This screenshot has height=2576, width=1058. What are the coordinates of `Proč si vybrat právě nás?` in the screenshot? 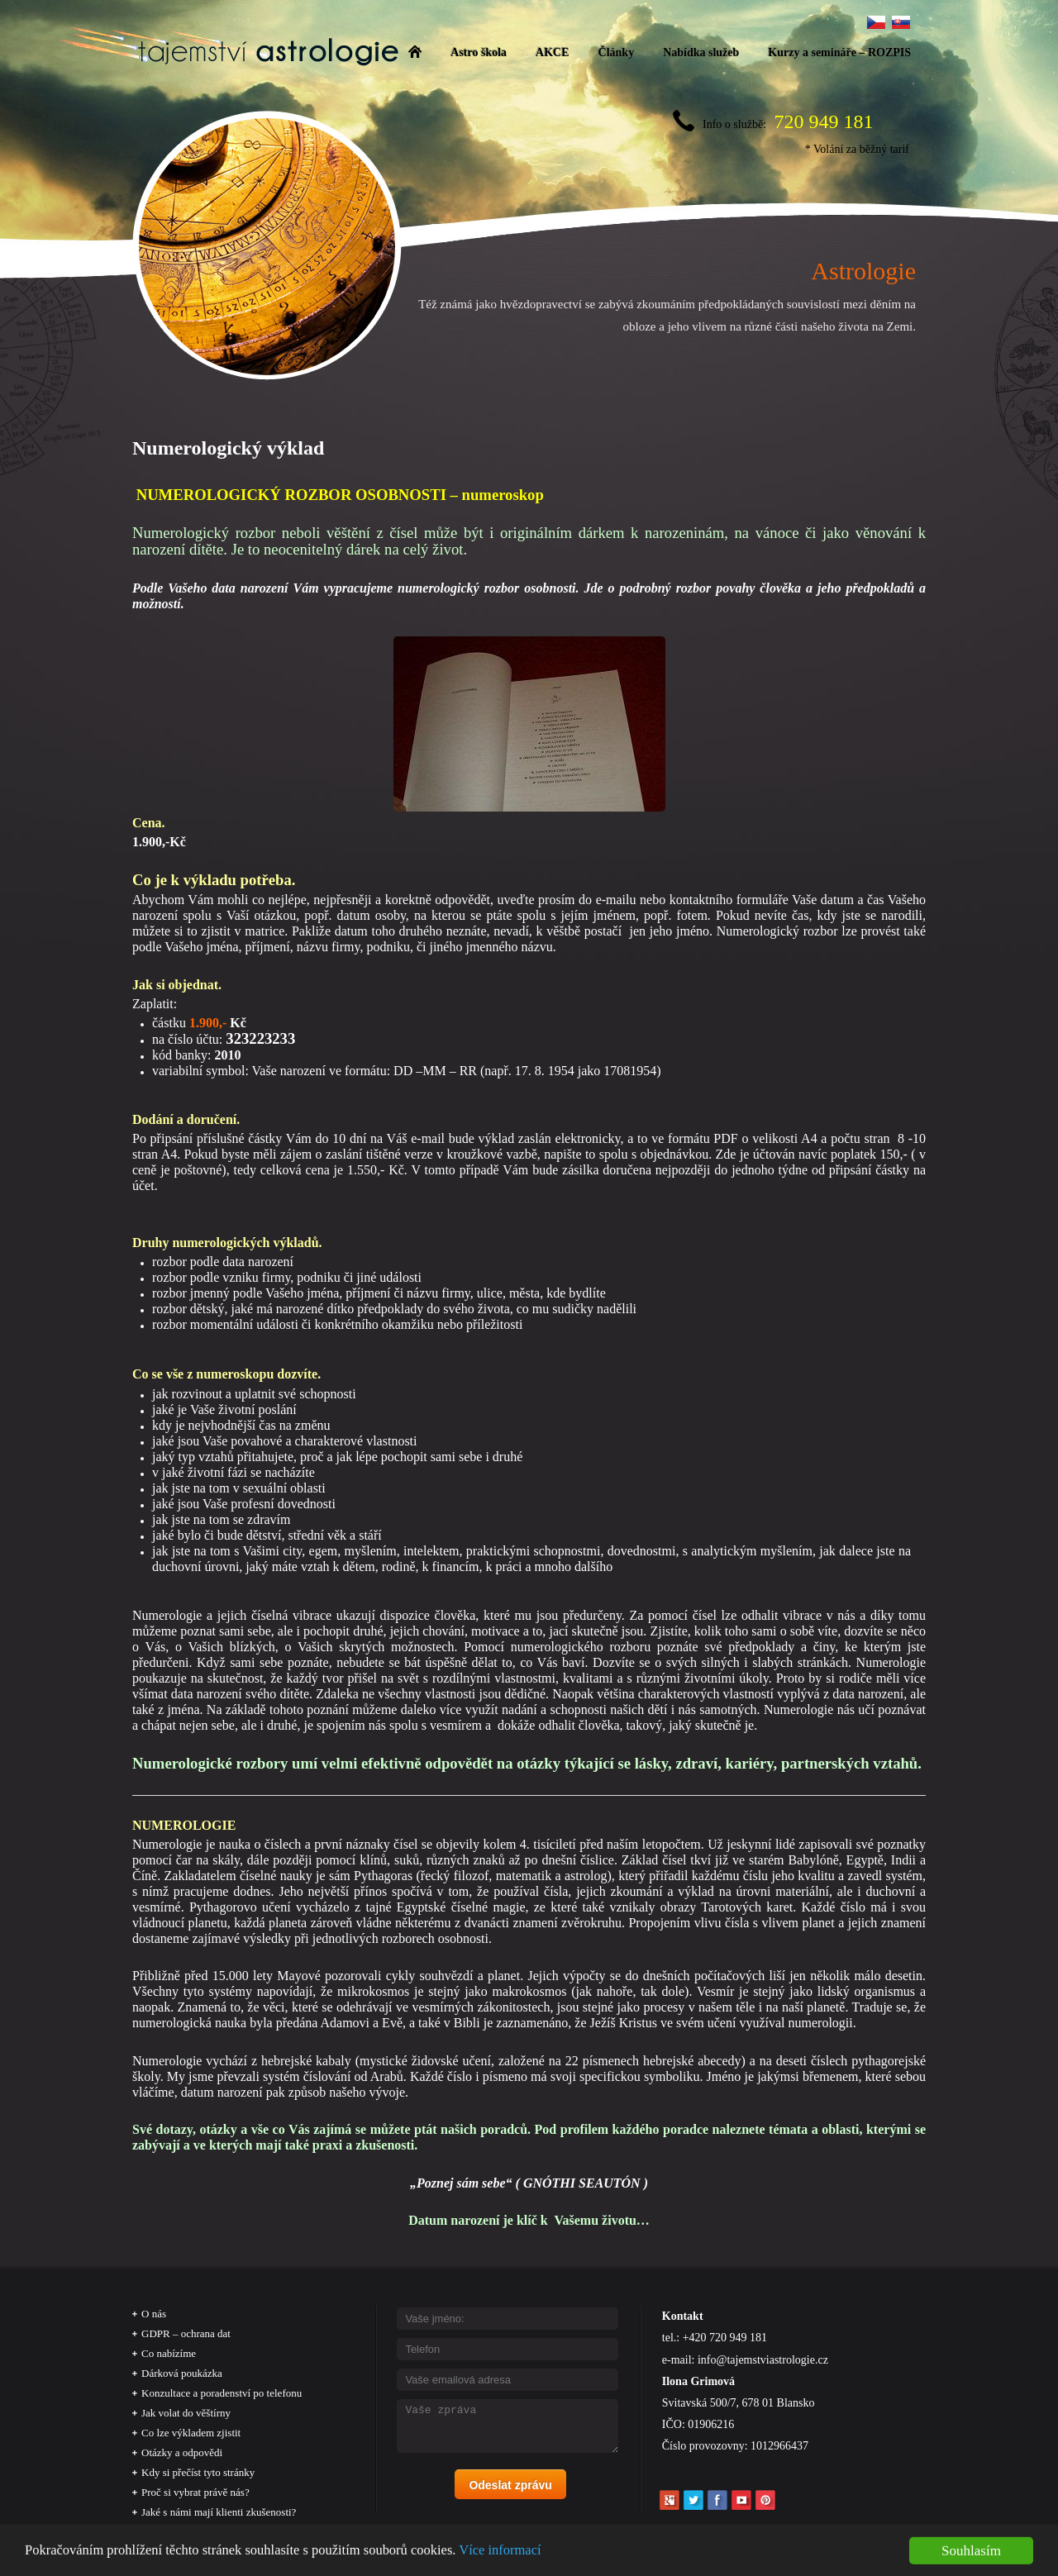 It's located at (195, 2492).